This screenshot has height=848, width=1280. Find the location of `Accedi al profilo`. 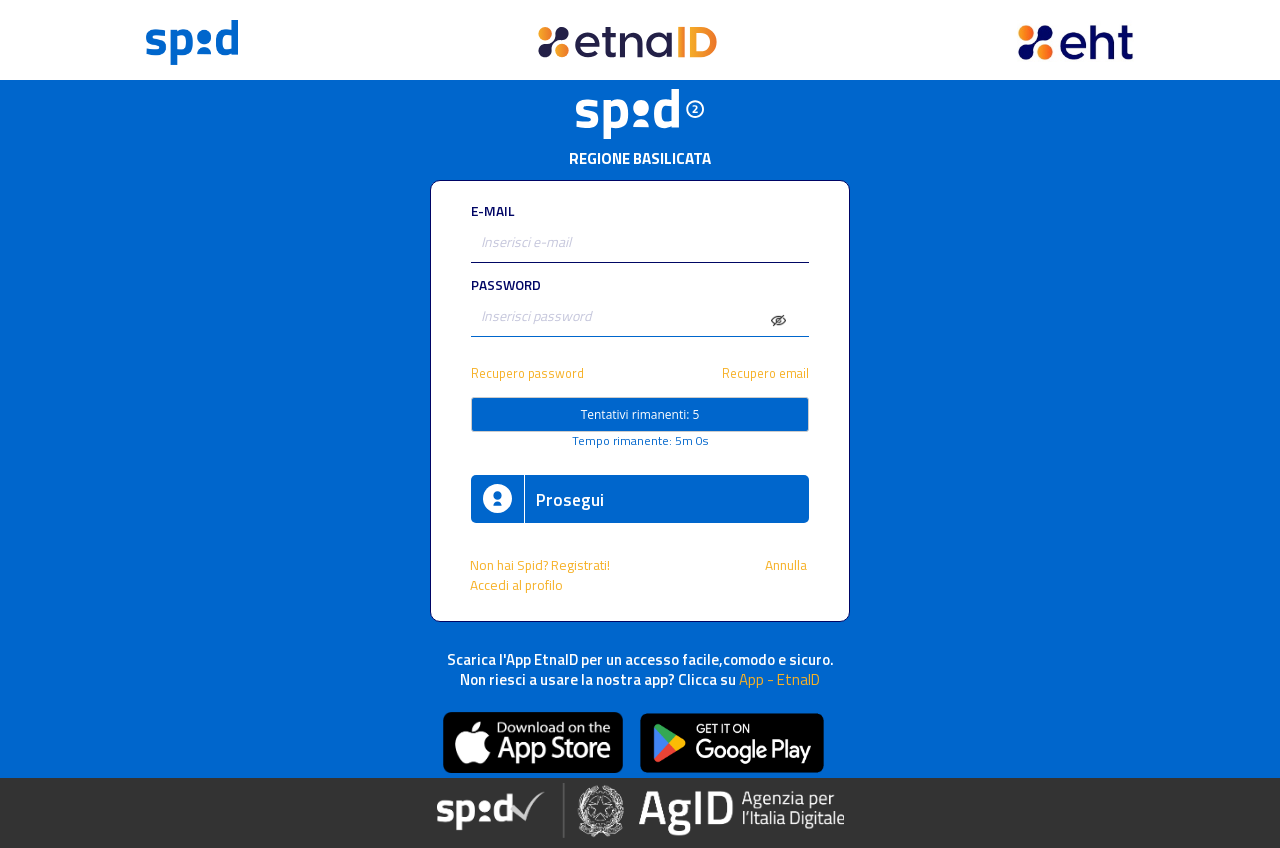

Accedi al profilo is located at coordinates (518, 585).